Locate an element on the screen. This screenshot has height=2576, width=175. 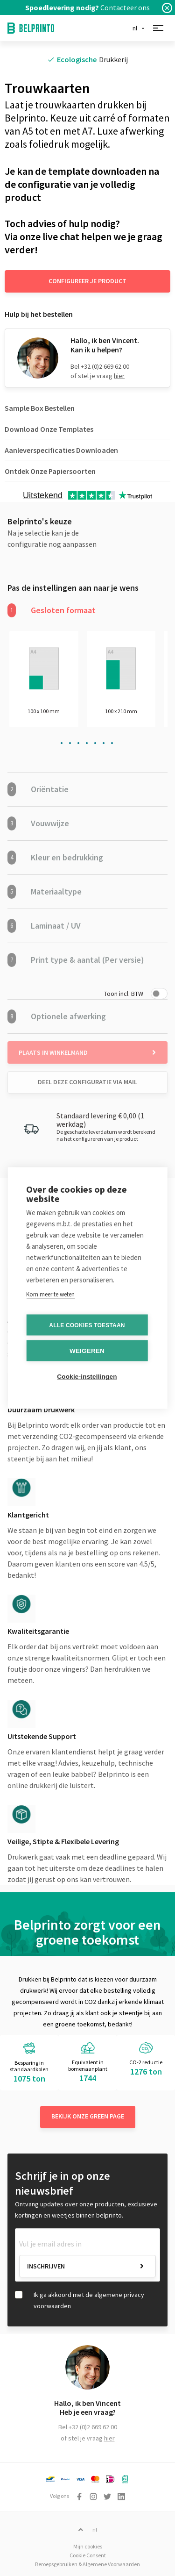
Beroepsgebruiken & Algemene Voorwaarden is located at coordinates (87, 2564).